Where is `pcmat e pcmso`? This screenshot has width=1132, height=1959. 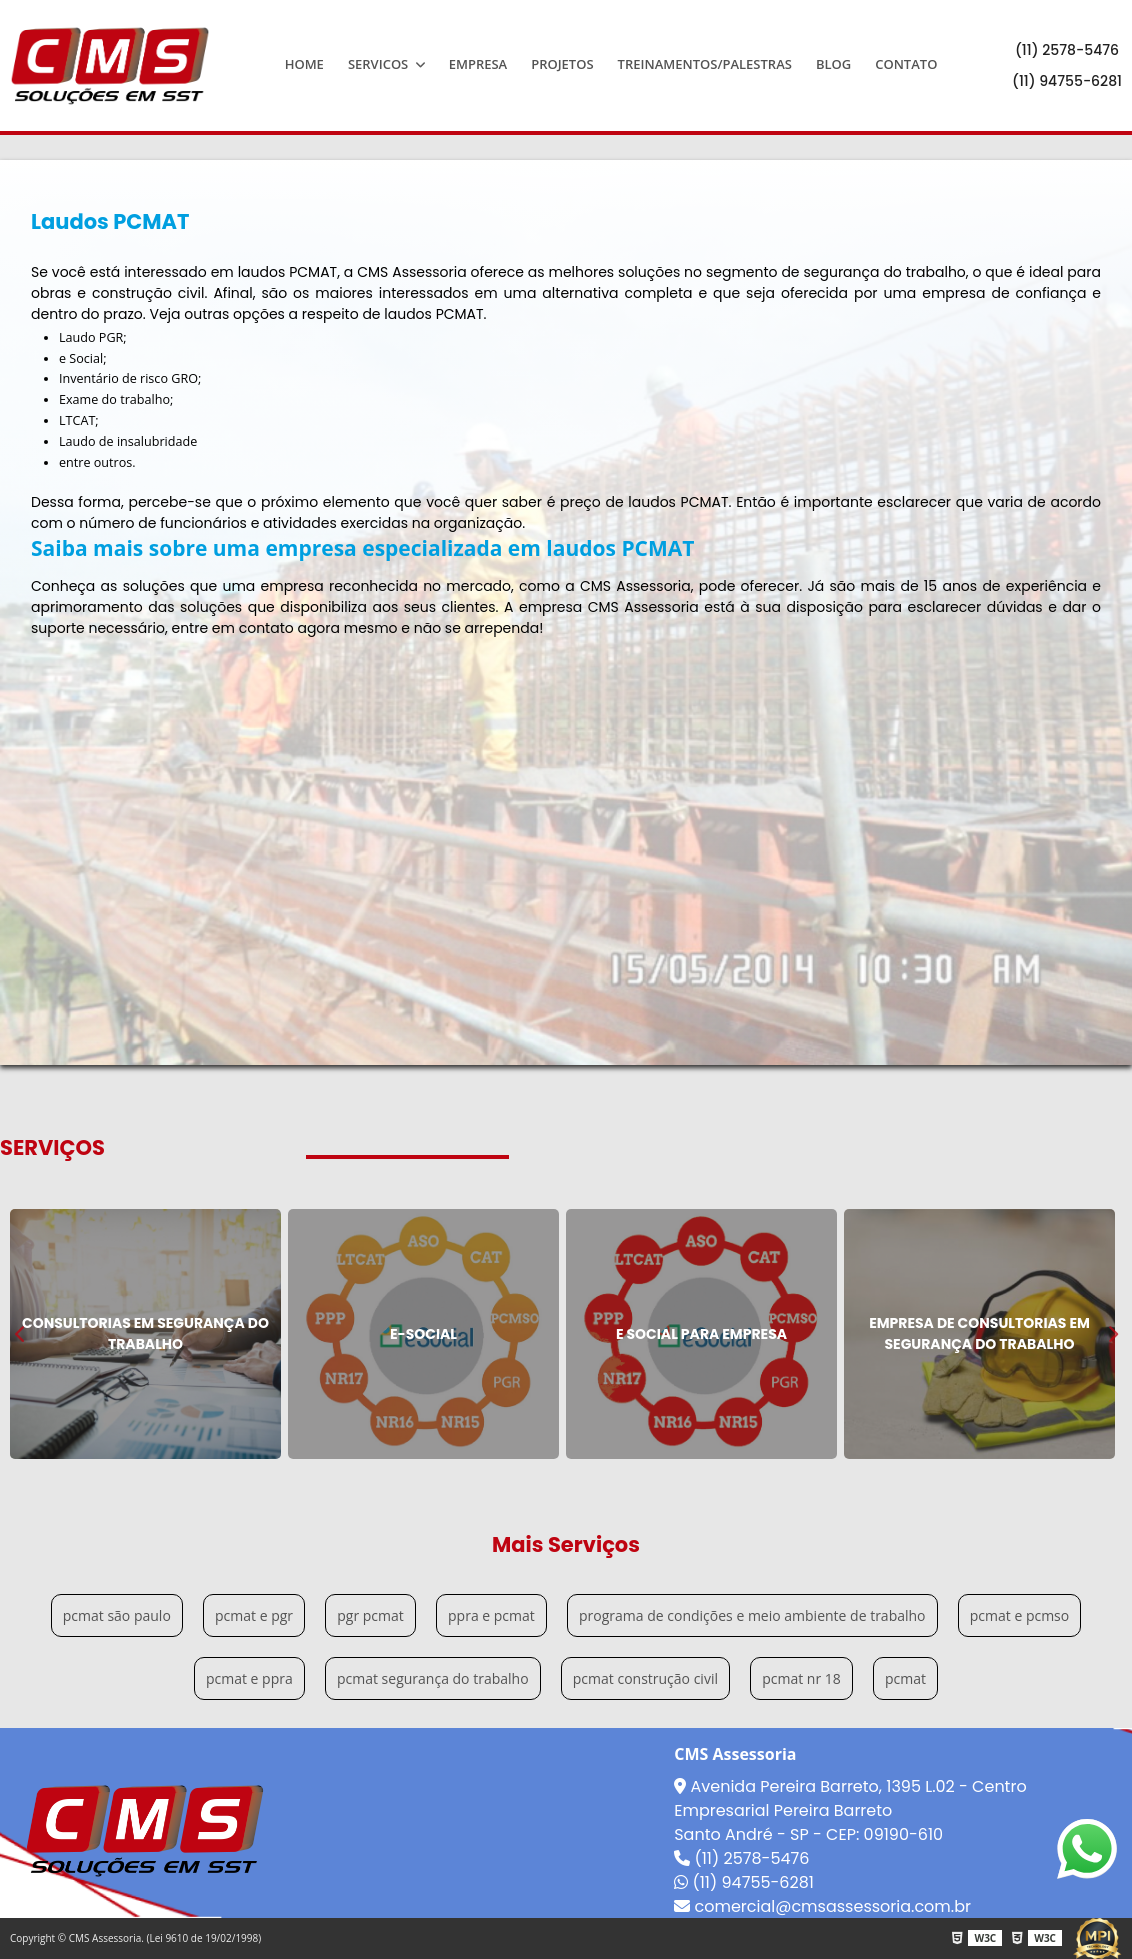
pcmat e pcmso is located at coordinates (1019, 1615).